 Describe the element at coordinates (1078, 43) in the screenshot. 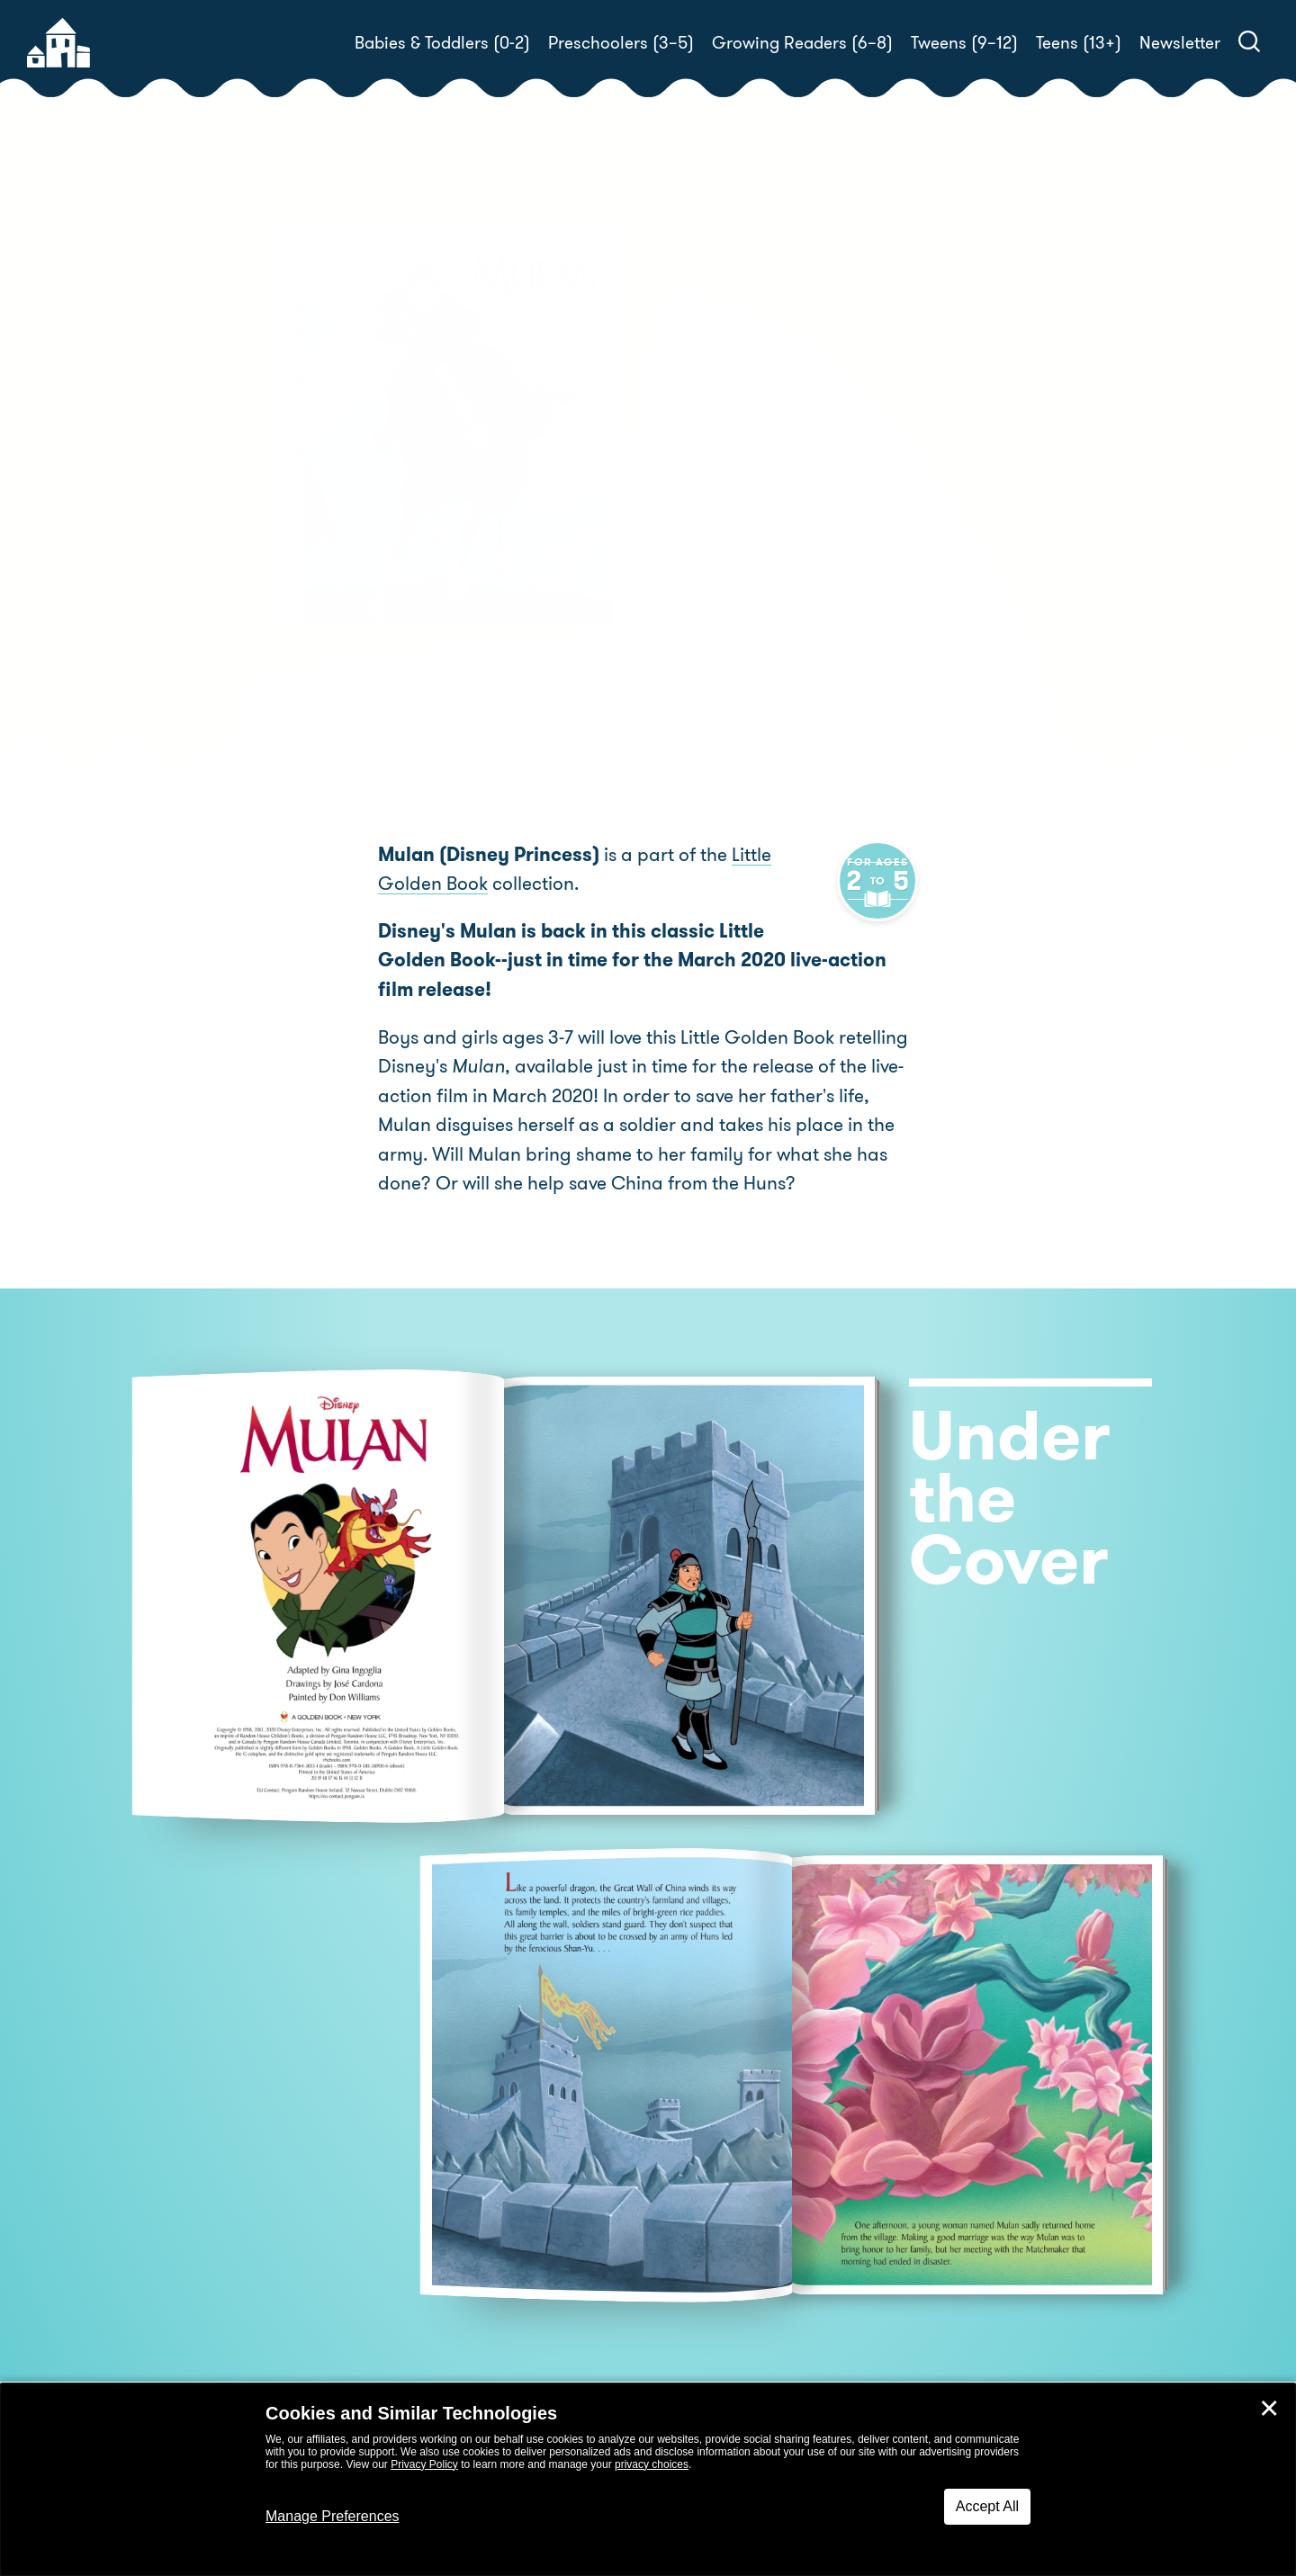

I see `Teens (13+)` at that location.